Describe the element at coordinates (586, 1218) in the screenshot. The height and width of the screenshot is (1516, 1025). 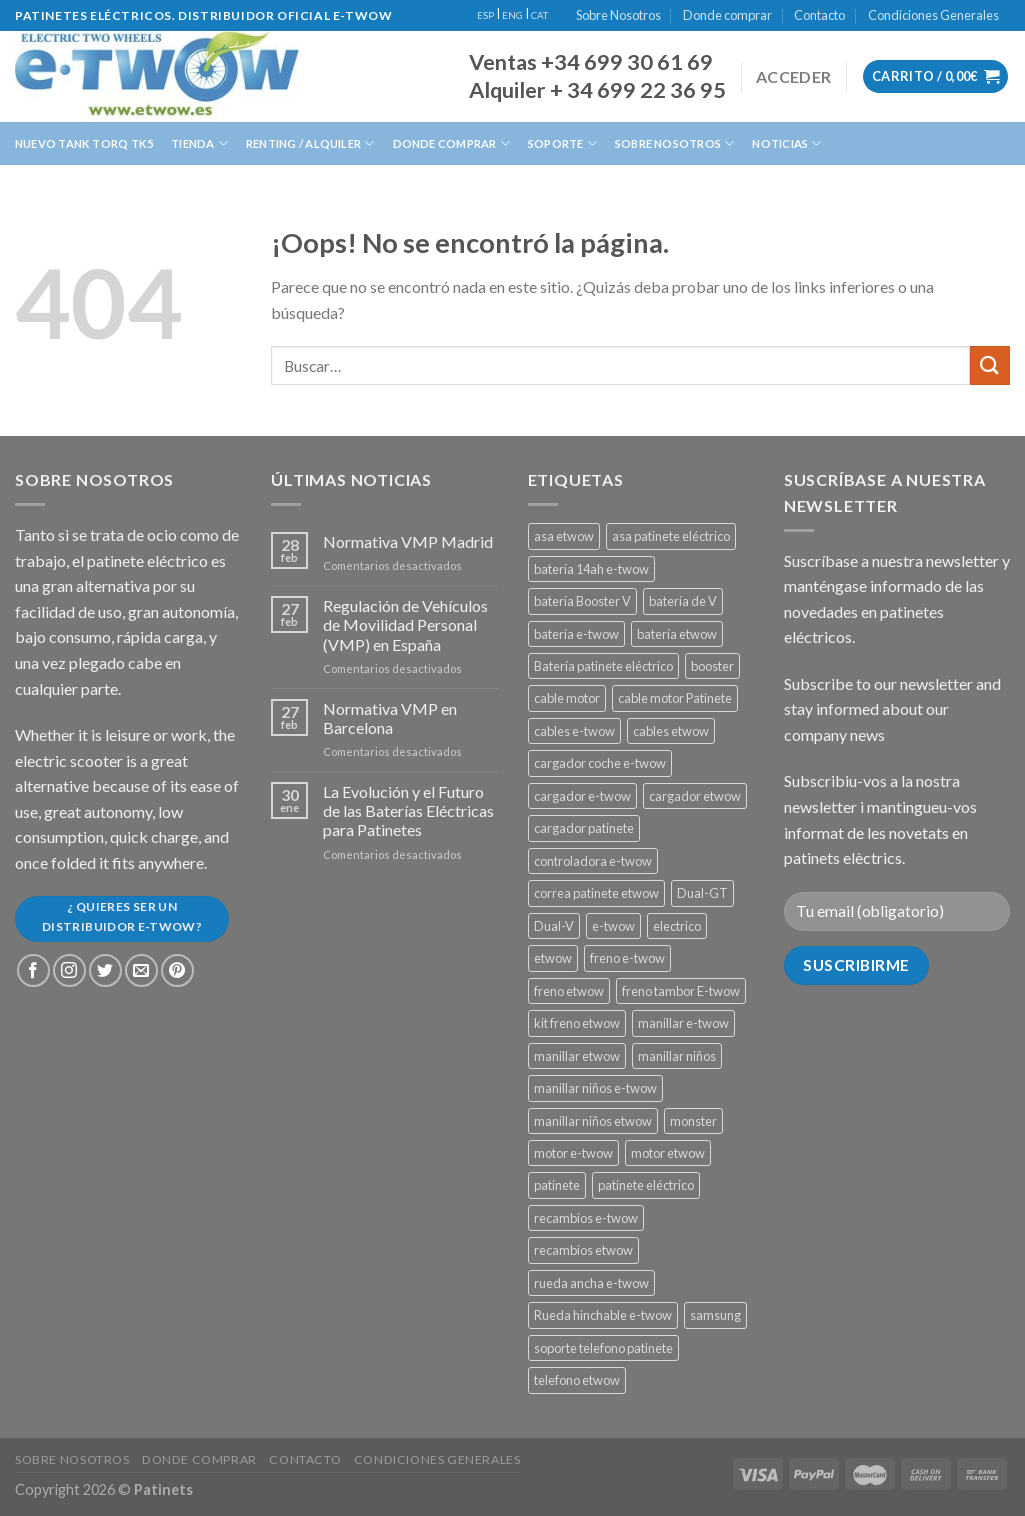
I see `recambios e-twow [recambios e-twow (1 producto)]` at that location.